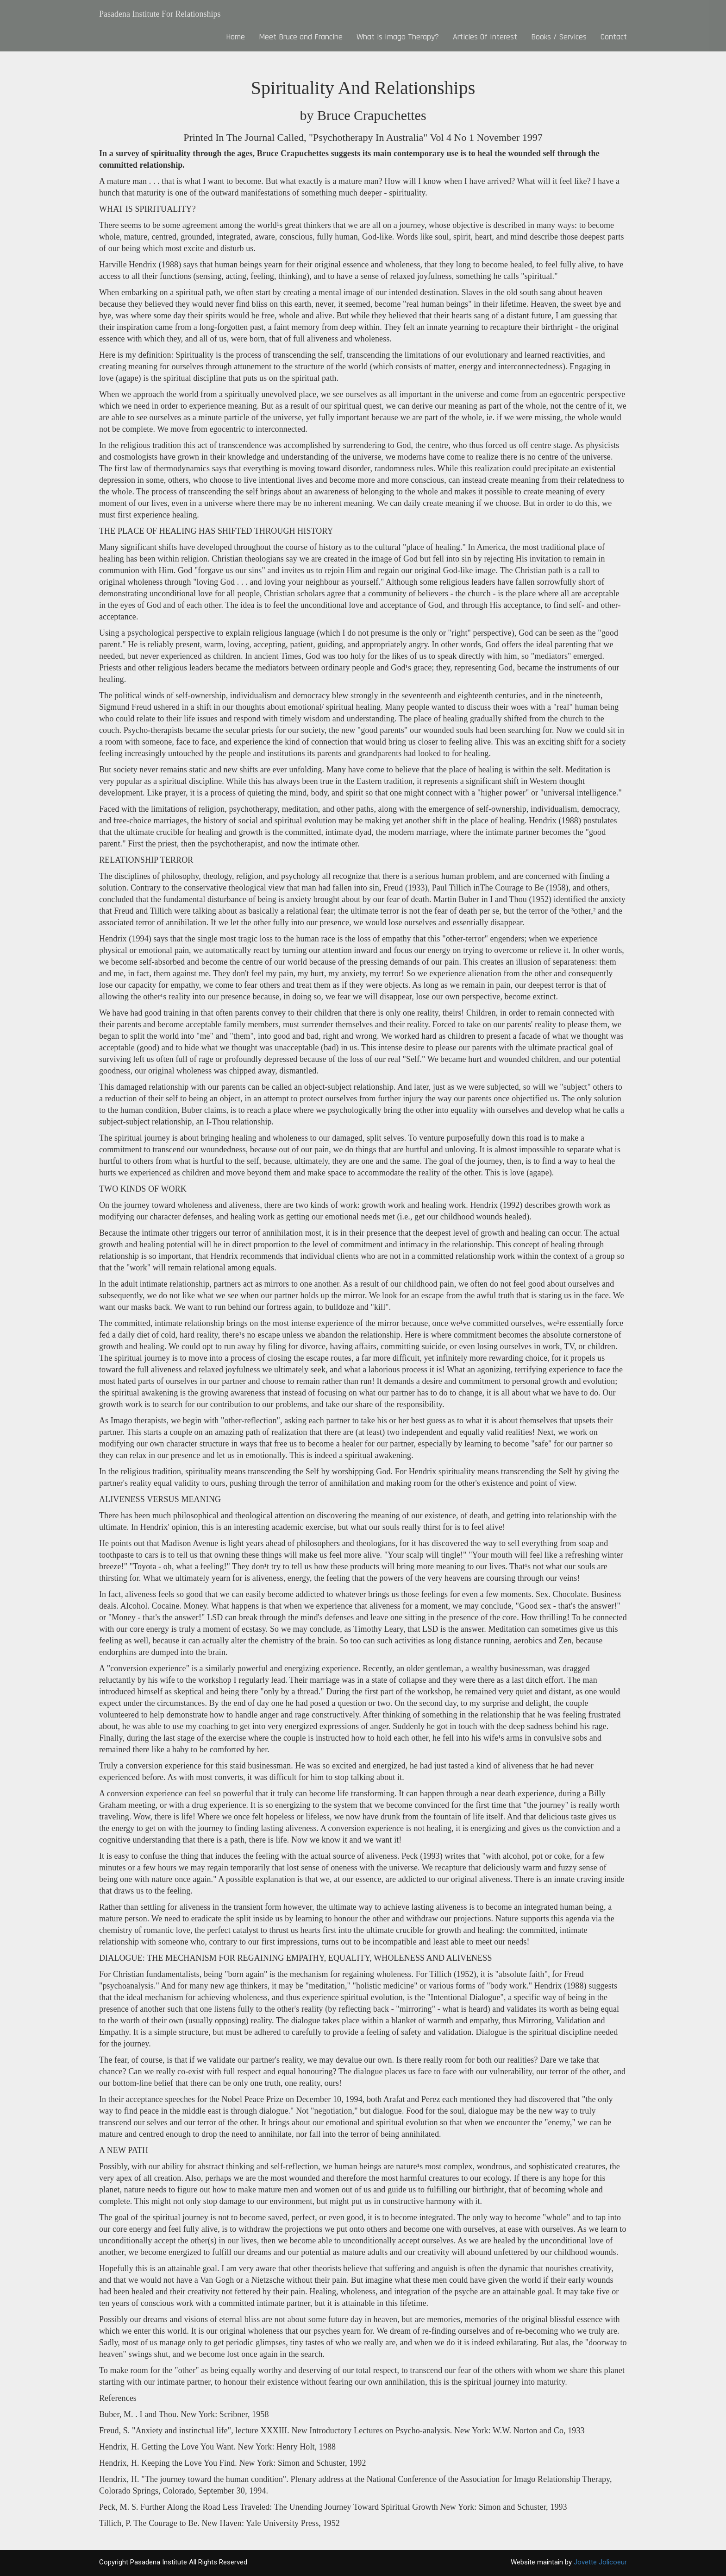 The image size is (726, 2576). I want to click on Books / Services, so click(559, 37).